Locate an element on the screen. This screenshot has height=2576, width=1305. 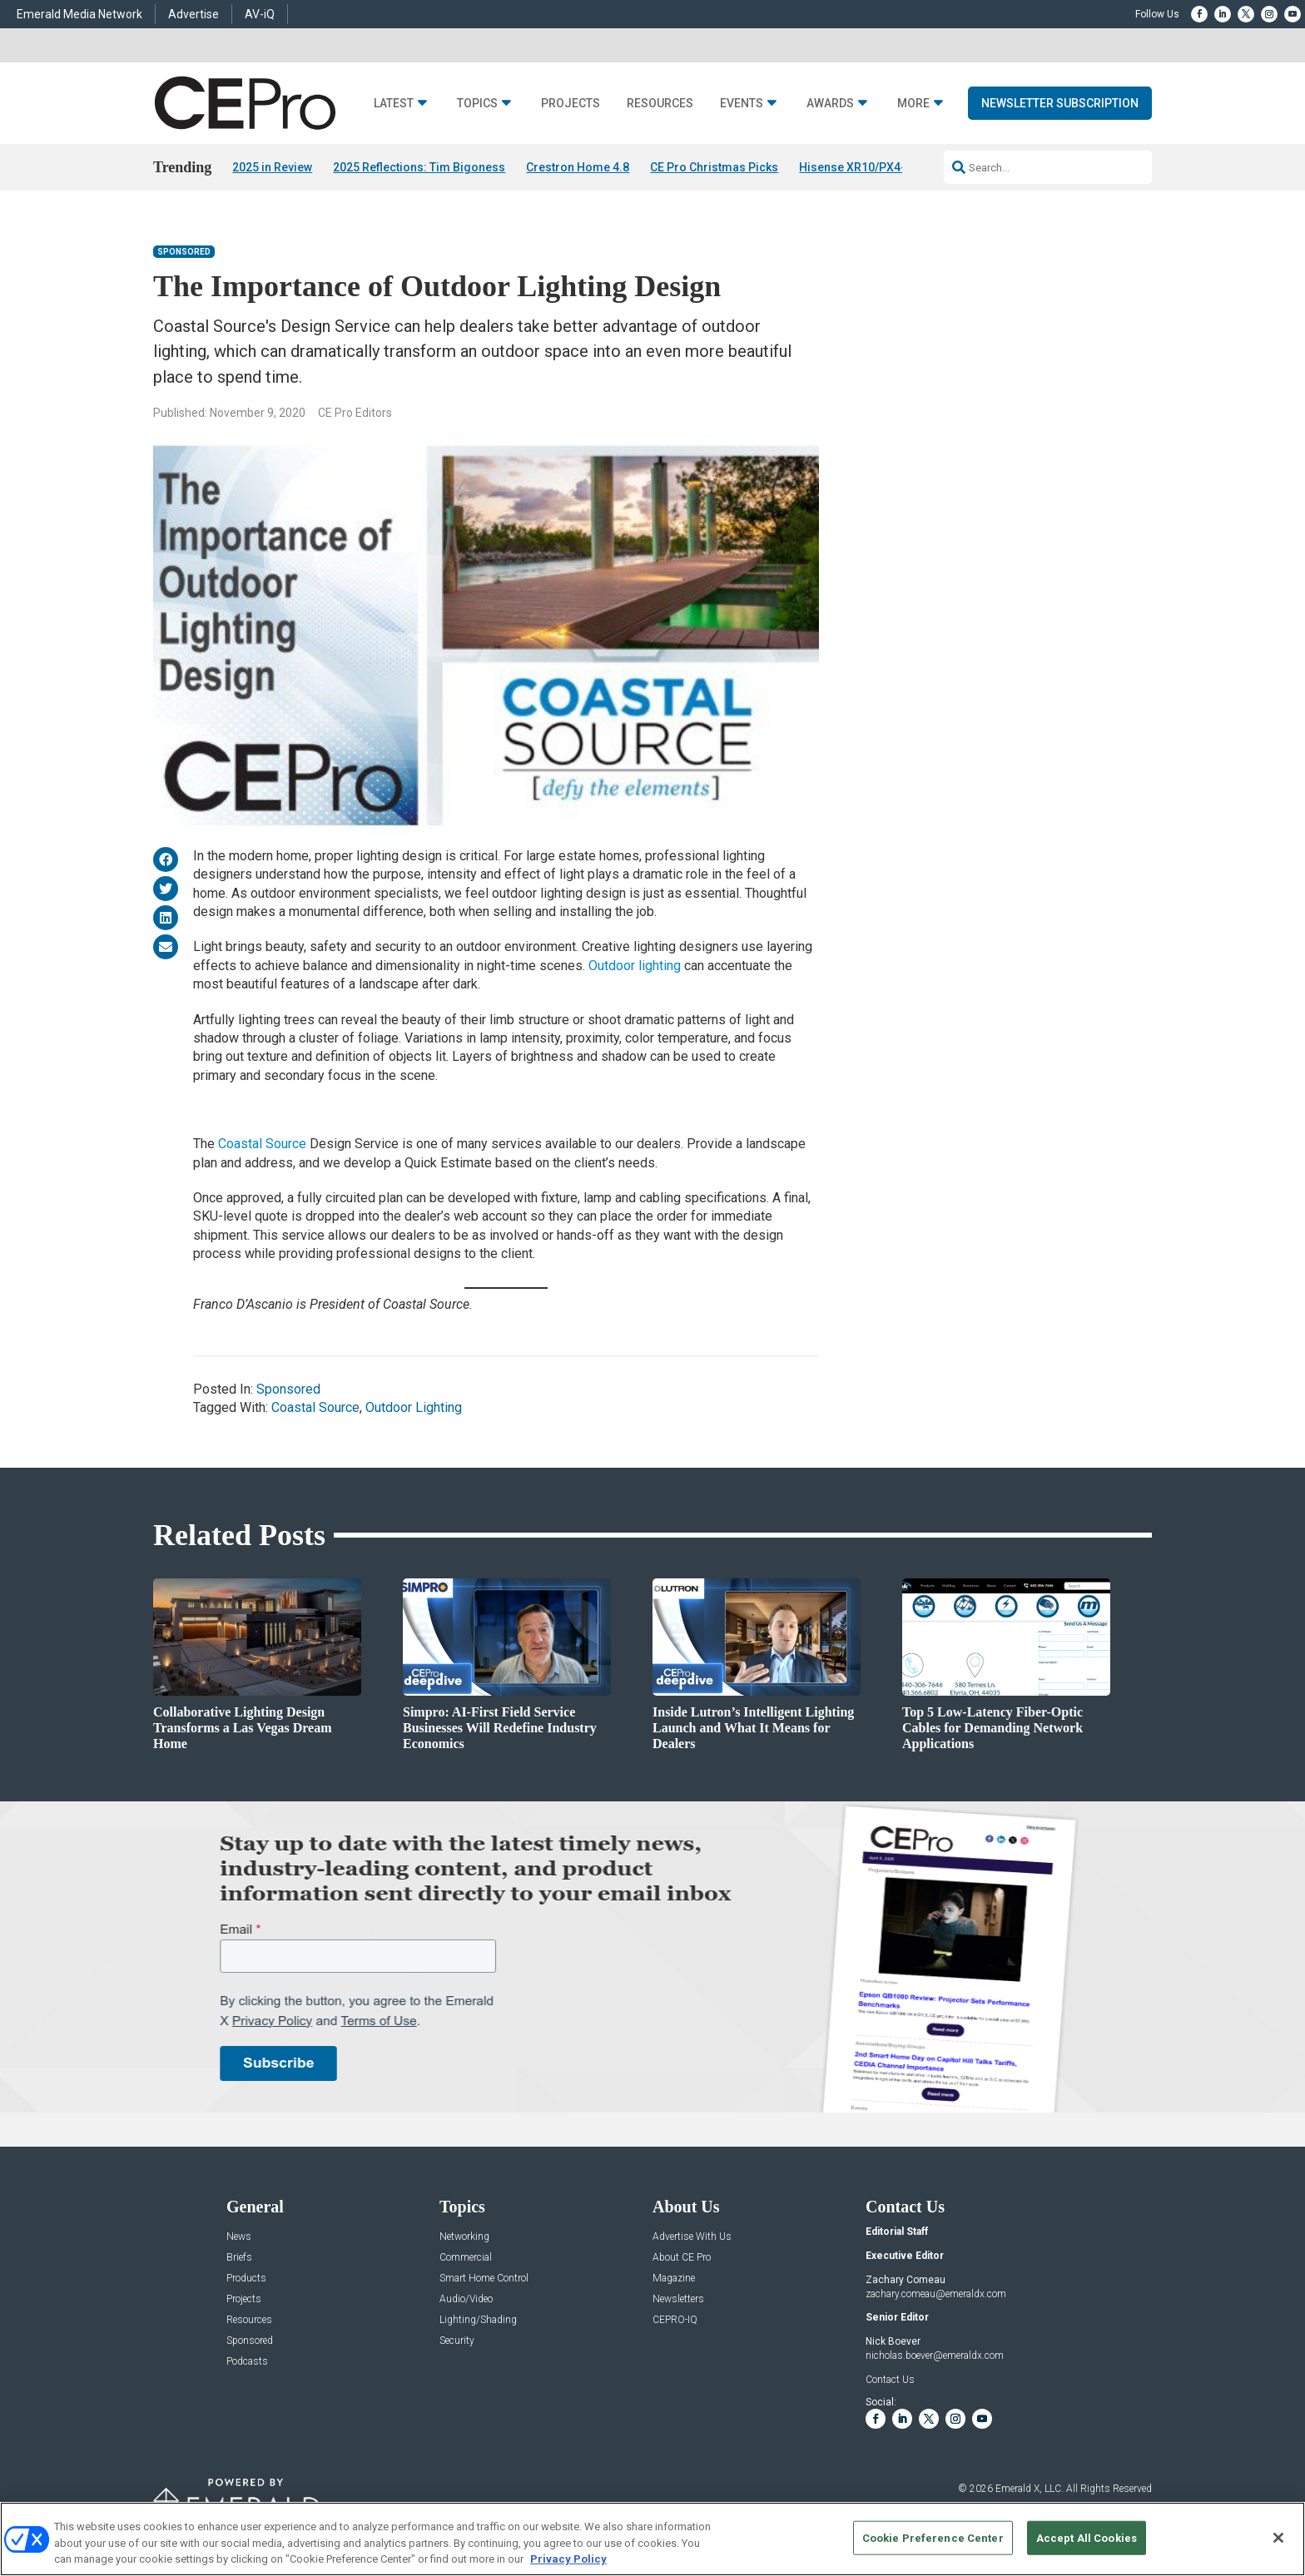
Awards is located at coordinates (830, 103).